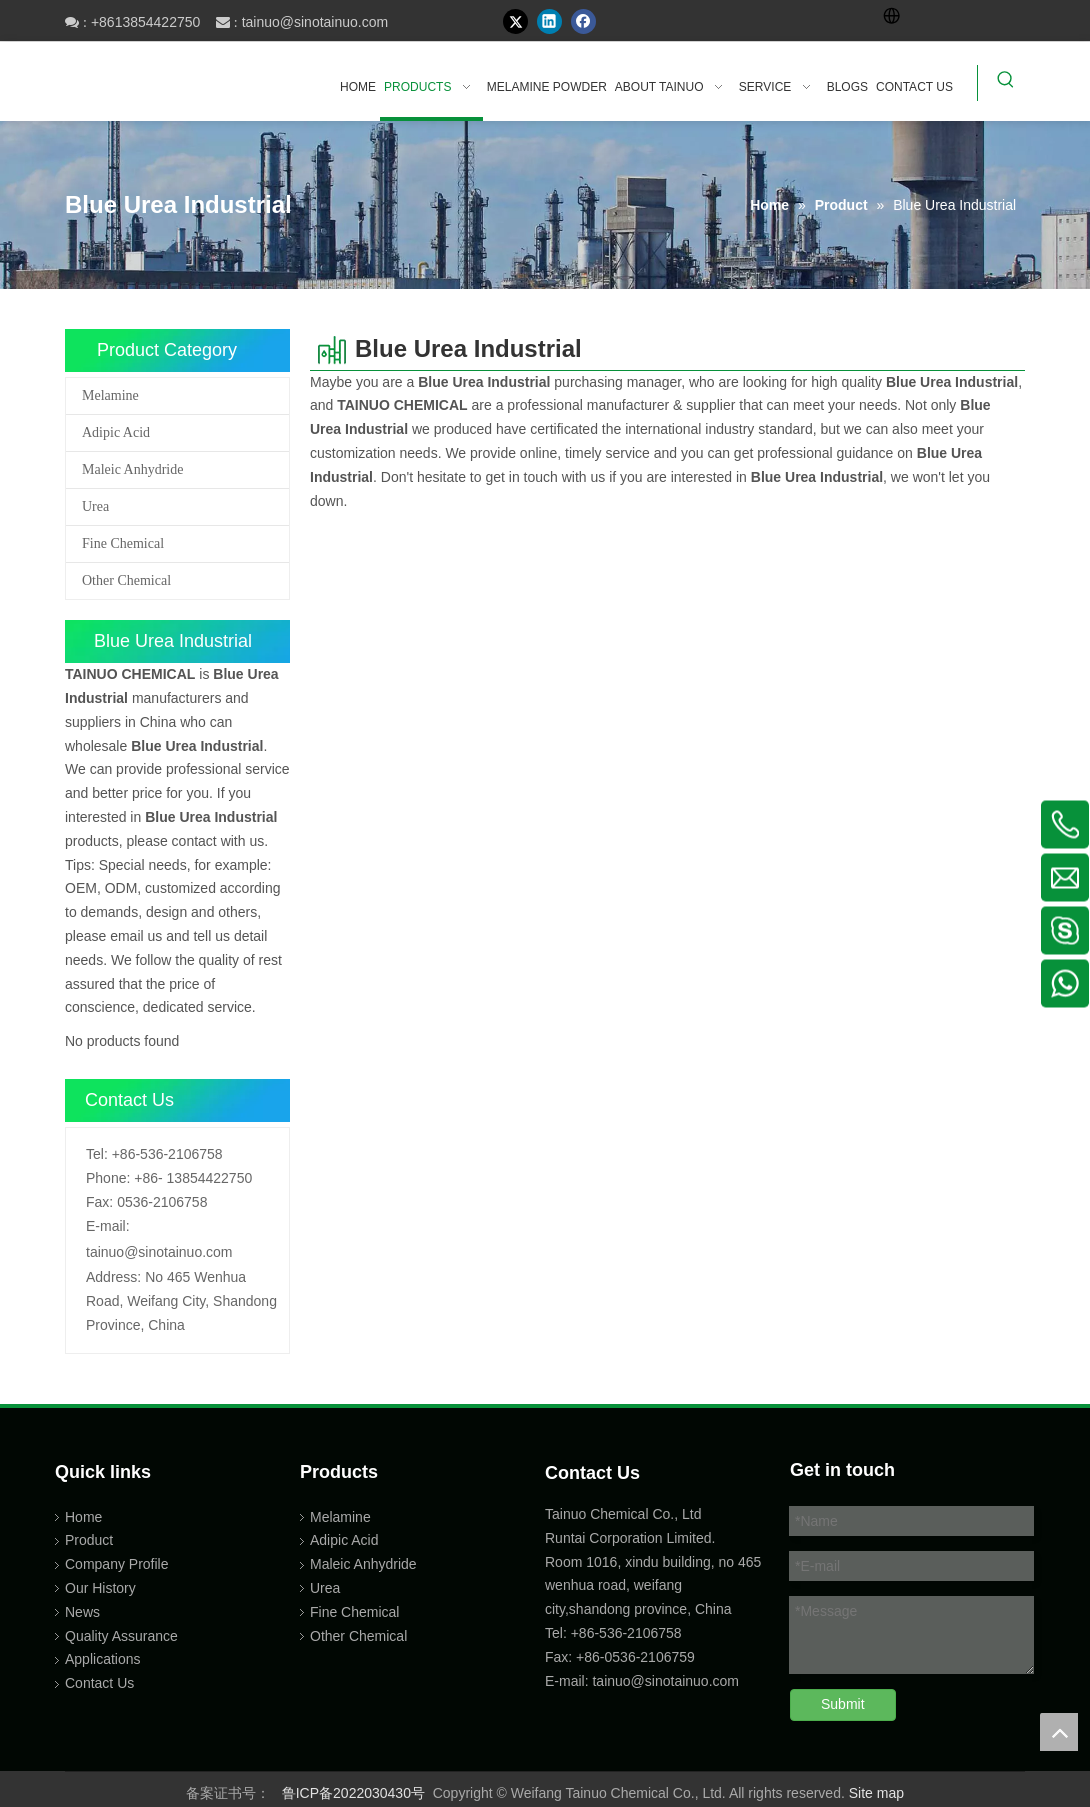  What do you see at coordinates (575, 1657) in the screenshot?
I see `Fax: +86-` at bounding box center [575, 1657].